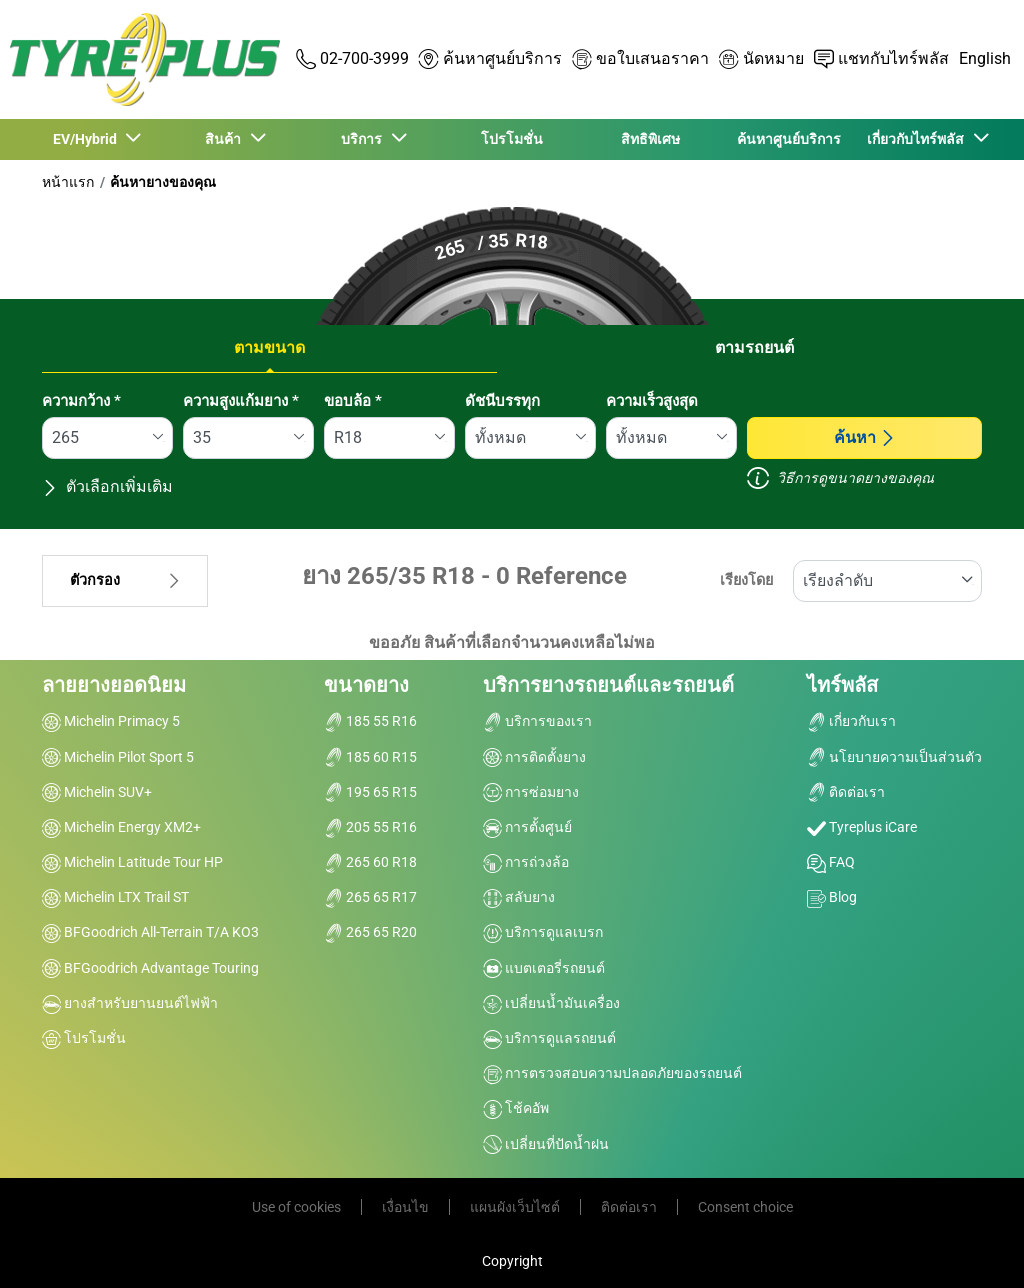 The image size is (1024, 1288). Describe the element at coordinates (353, 401) in the screenshot. I see `ขอบล้อ *` at that location.